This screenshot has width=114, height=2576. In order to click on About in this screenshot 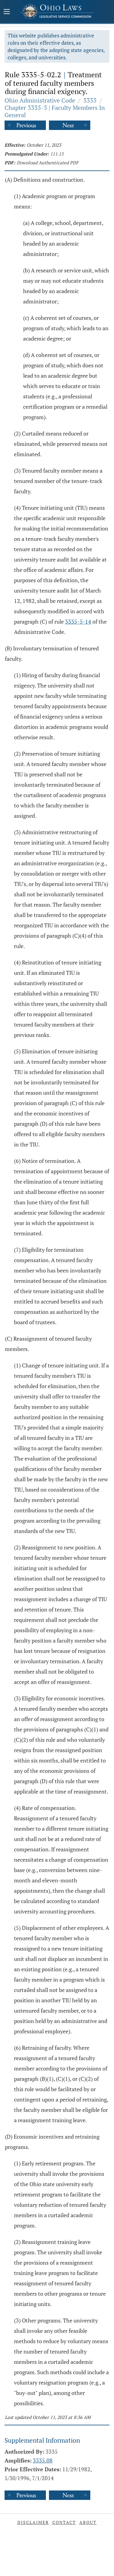, I will do `click(88, 2522)`.